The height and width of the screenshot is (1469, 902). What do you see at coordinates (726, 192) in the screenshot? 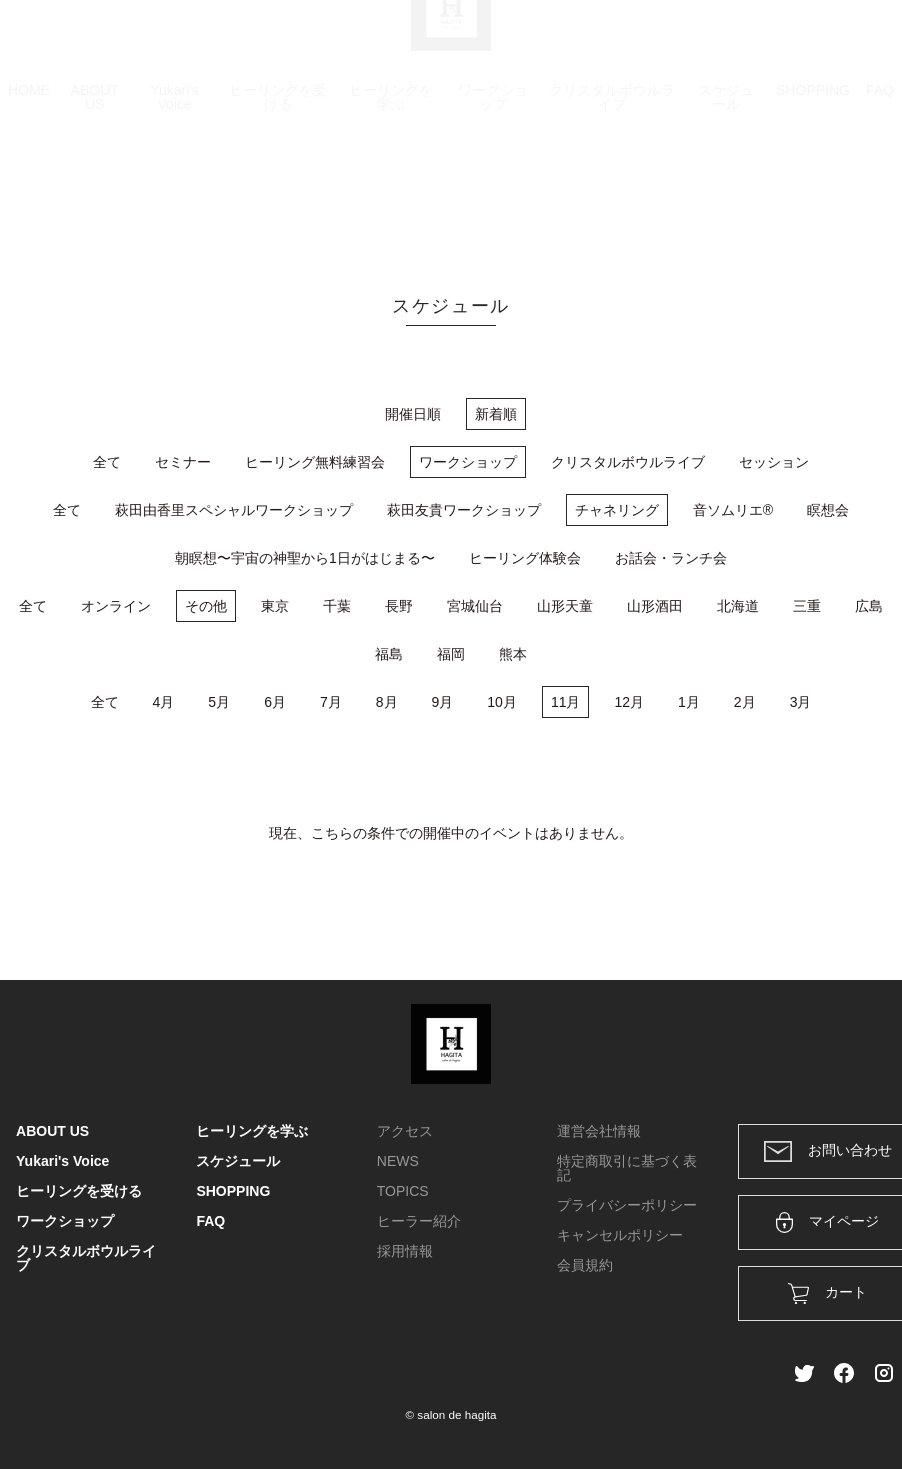
I see `スケジュール` at bounding box center [726, 192].